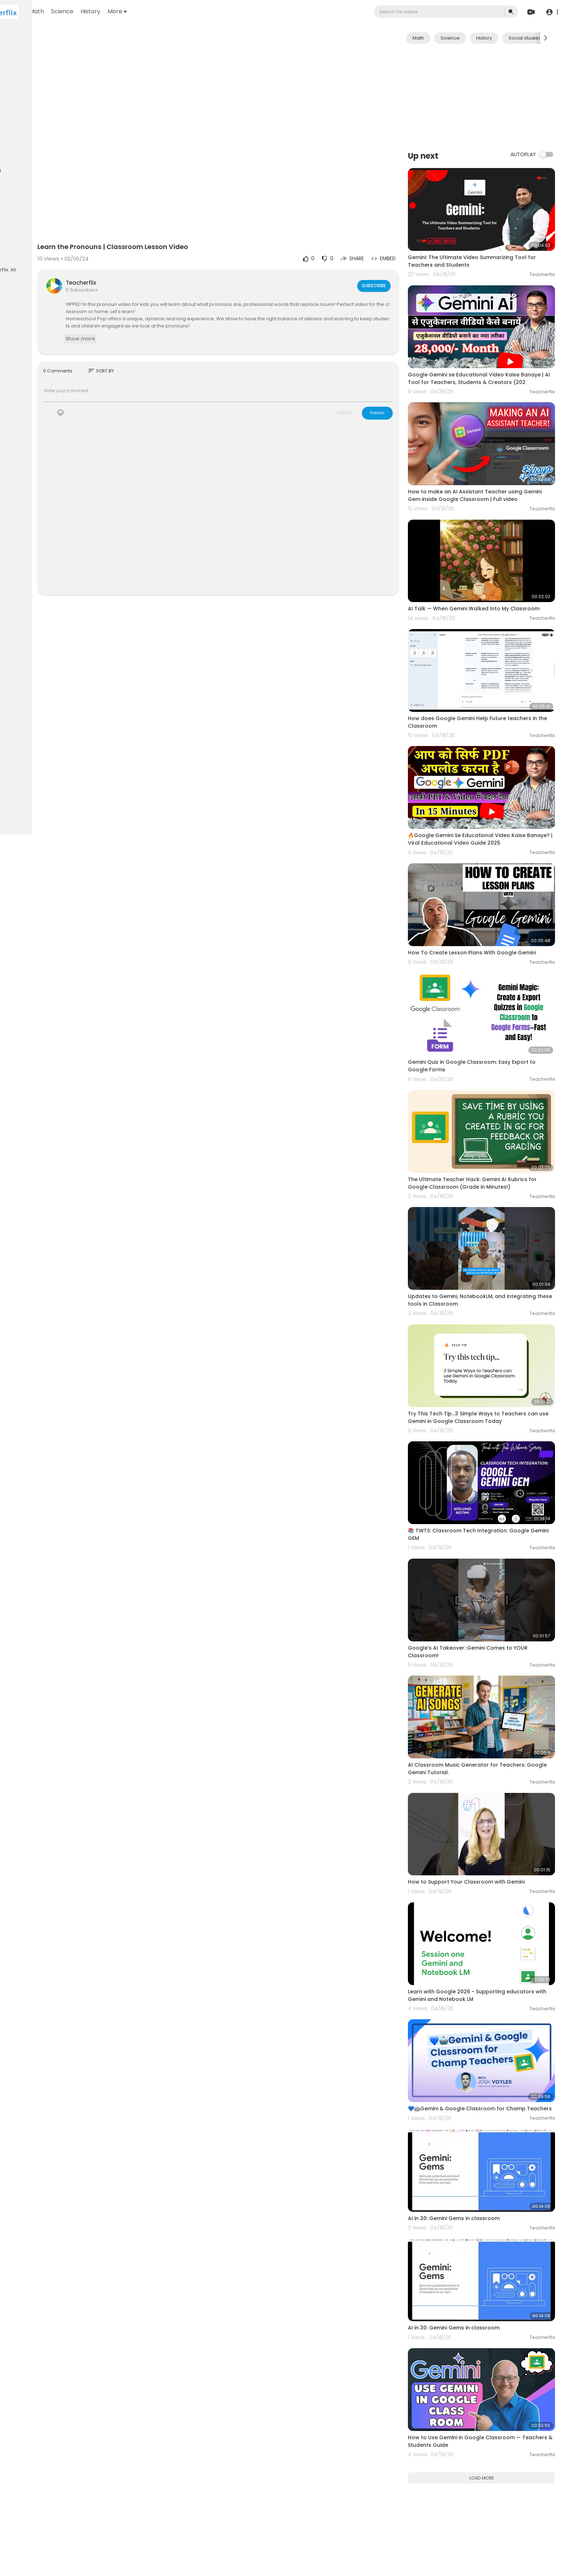 This screenshot has width=564, height=2576. What do you see at coordinates (39, 230) in the screenshot?
I see `Terms of use` at bounding box center [39, 230].